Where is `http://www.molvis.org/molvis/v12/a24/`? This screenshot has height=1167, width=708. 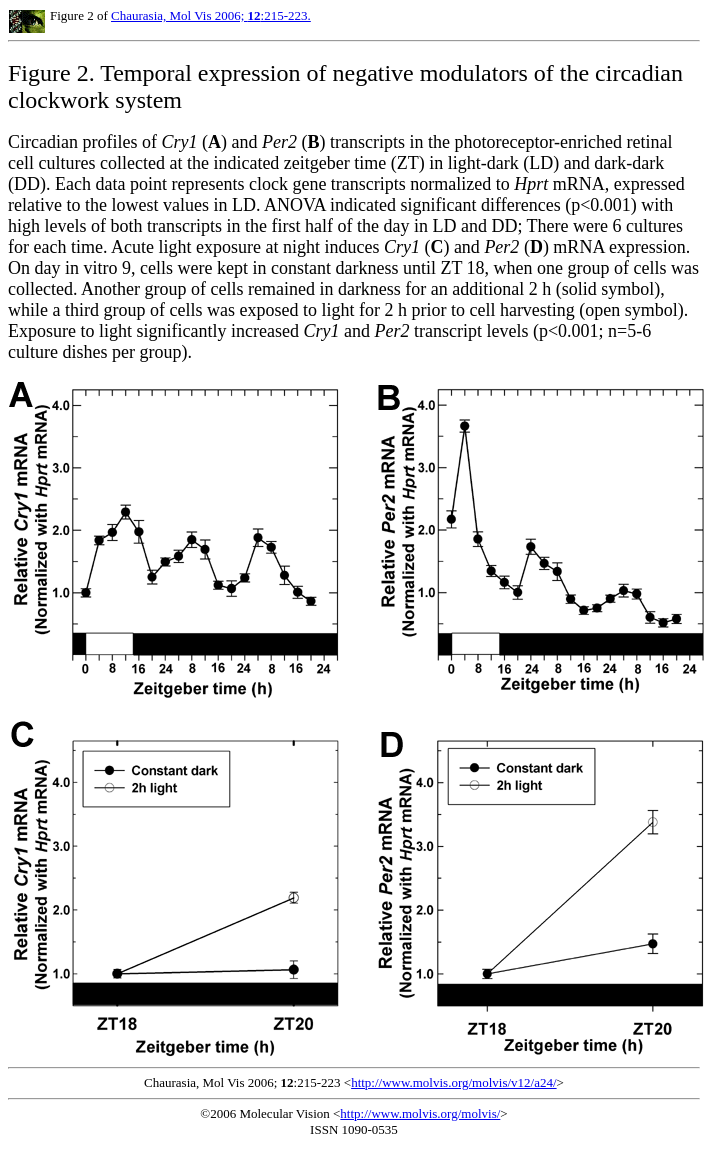
http://www.molvis.org/molvis/v12/a24/ is located at coordinates (453, 1082).